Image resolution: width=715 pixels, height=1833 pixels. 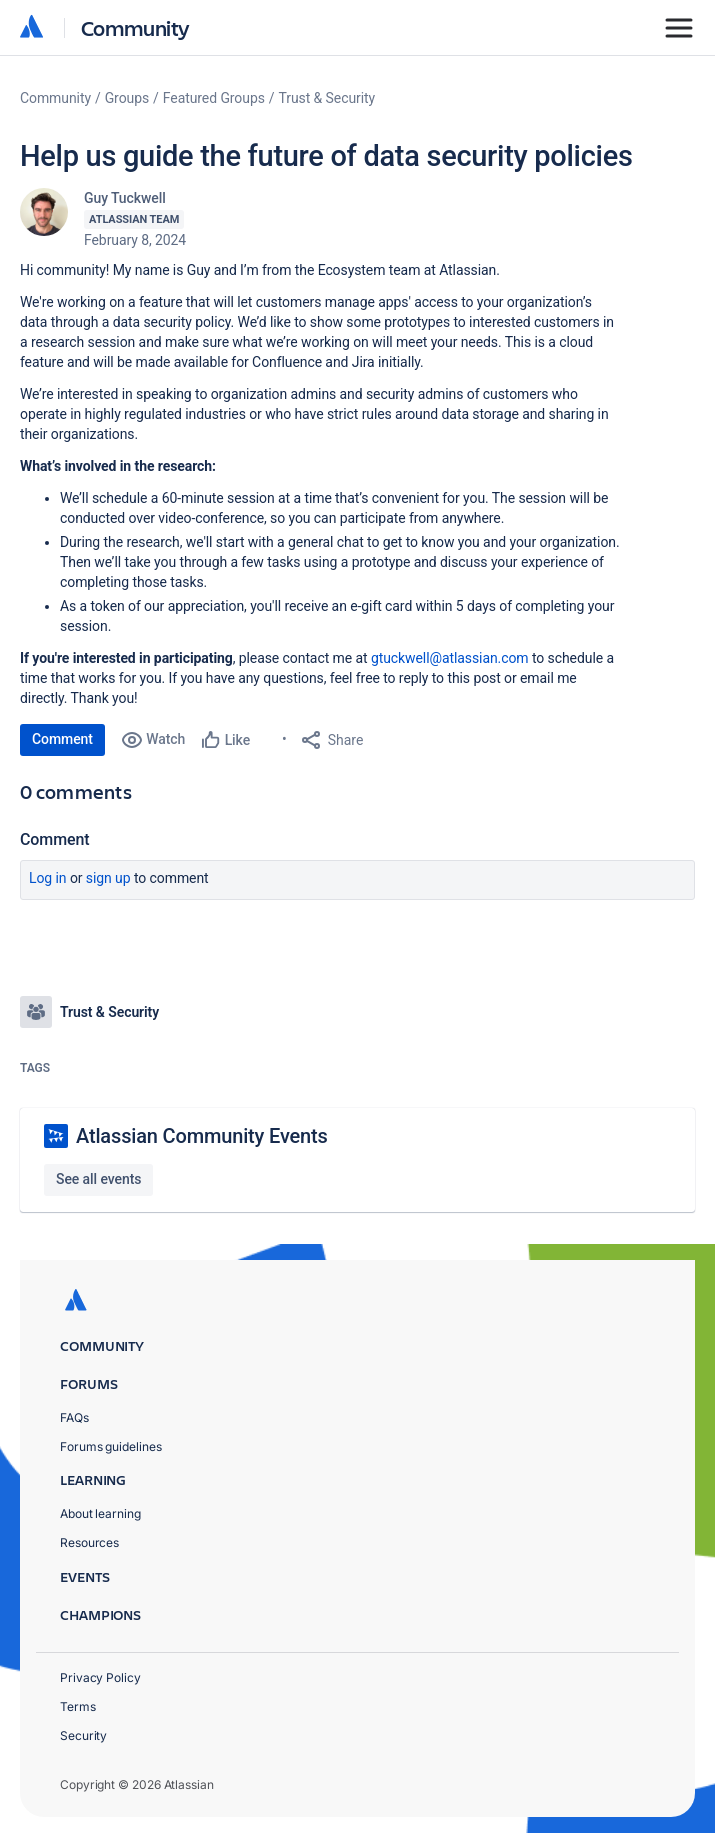 What do you see at coordinates (125, 198) in the screenshot?
I see `Guy Tuckwell` at bounding box center [125, 198].